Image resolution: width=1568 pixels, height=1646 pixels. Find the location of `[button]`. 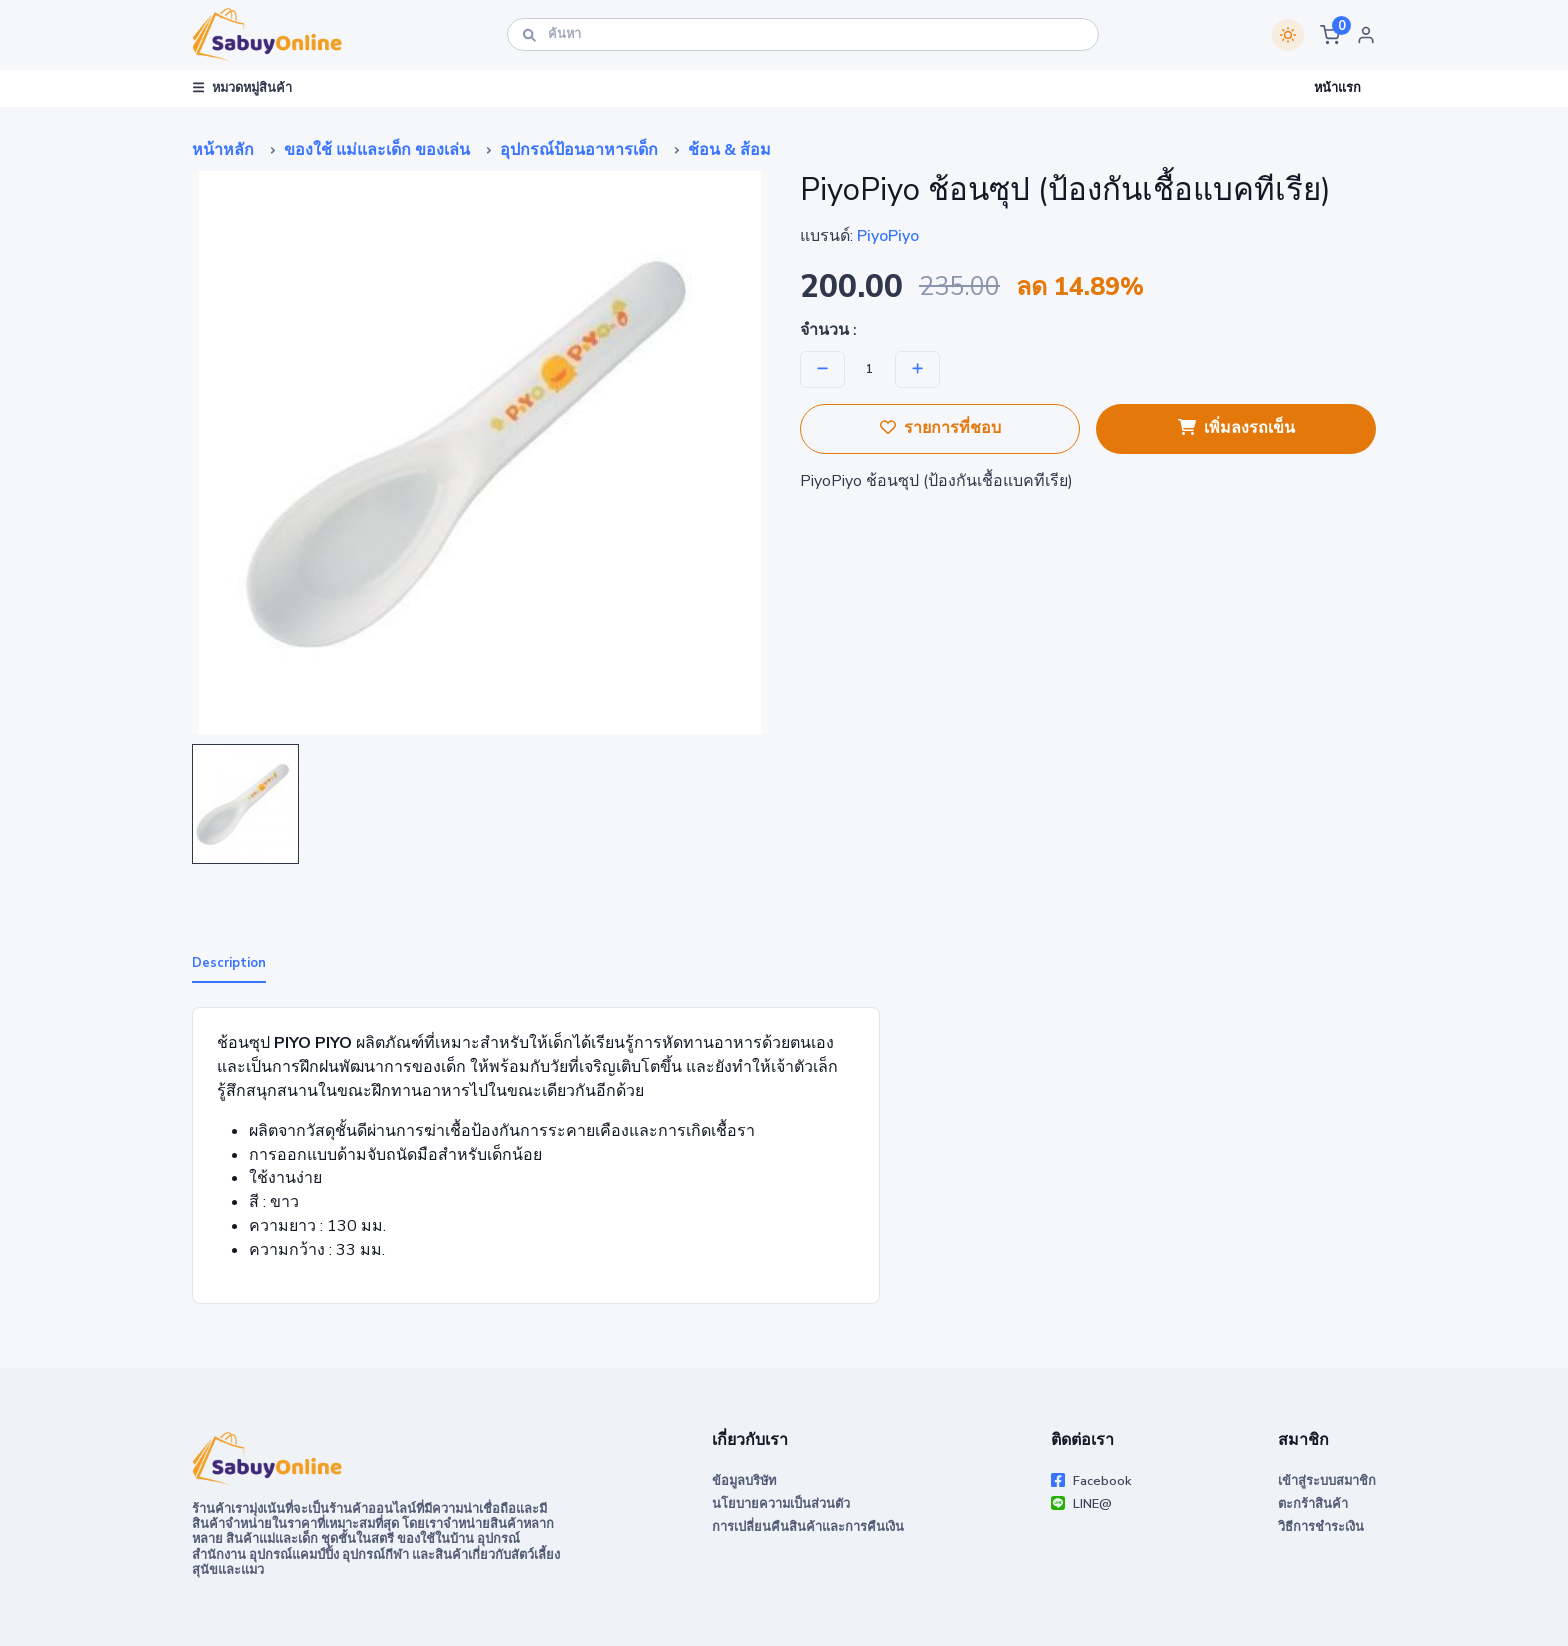

[button] is located at coordinates (1330, 35).